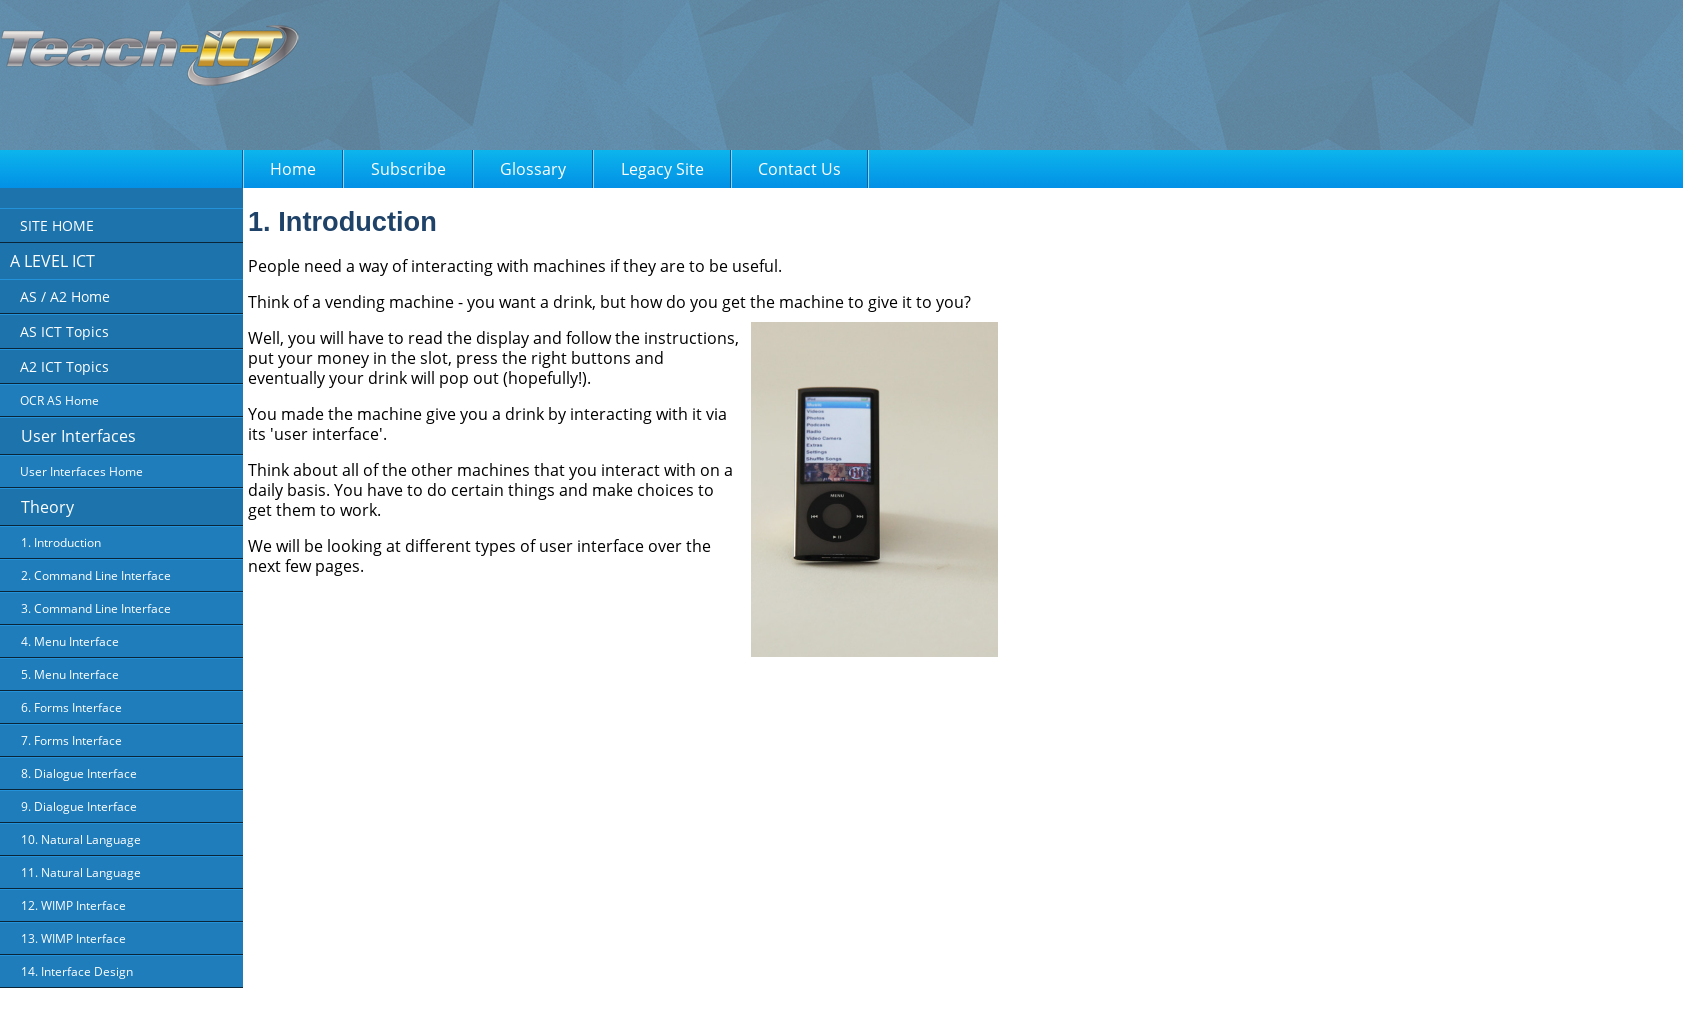  What do you see at coordinates (293, 169) in the screenshot?
I see `Home` at bounding box center [293, 169].